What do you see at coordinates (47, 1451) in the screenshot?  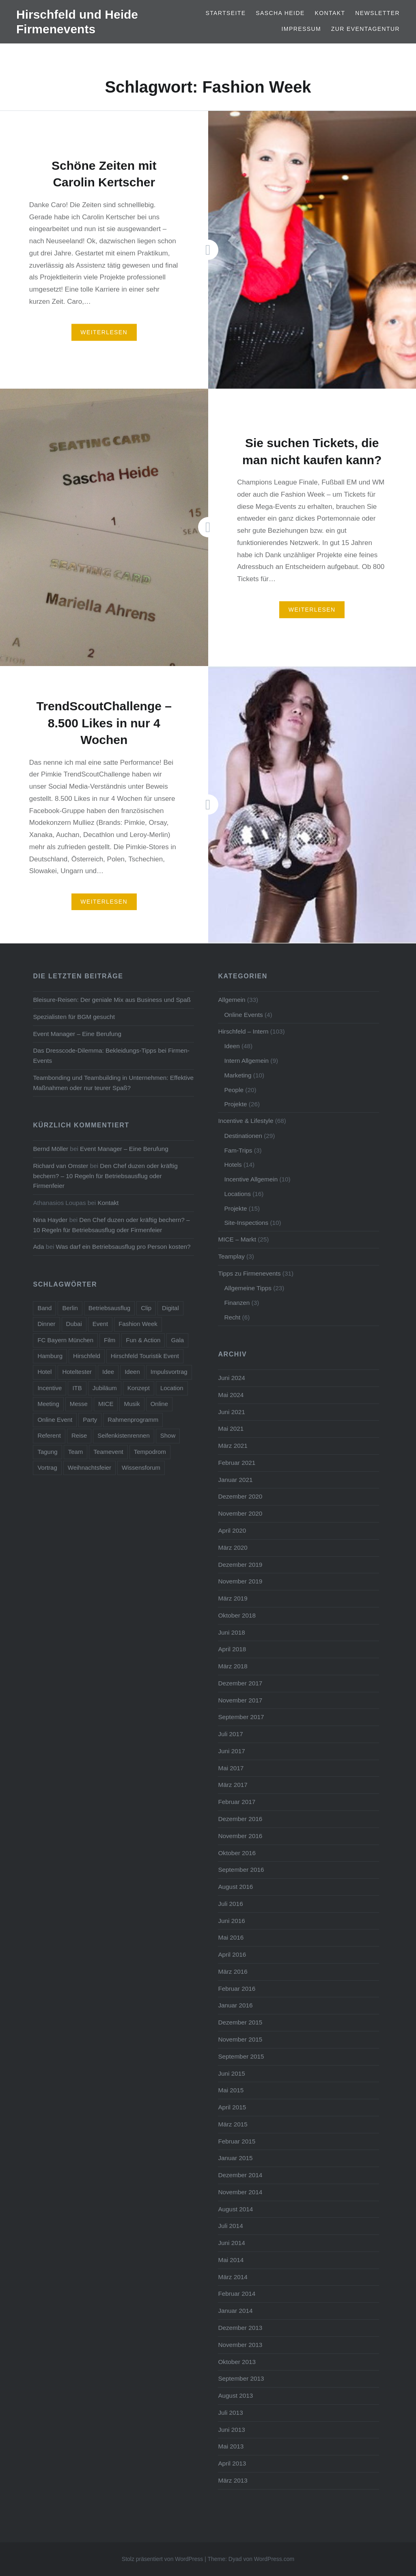 I see `Tagung [Tagung (11 Einträge)]` at bounding box center [47, 1451].